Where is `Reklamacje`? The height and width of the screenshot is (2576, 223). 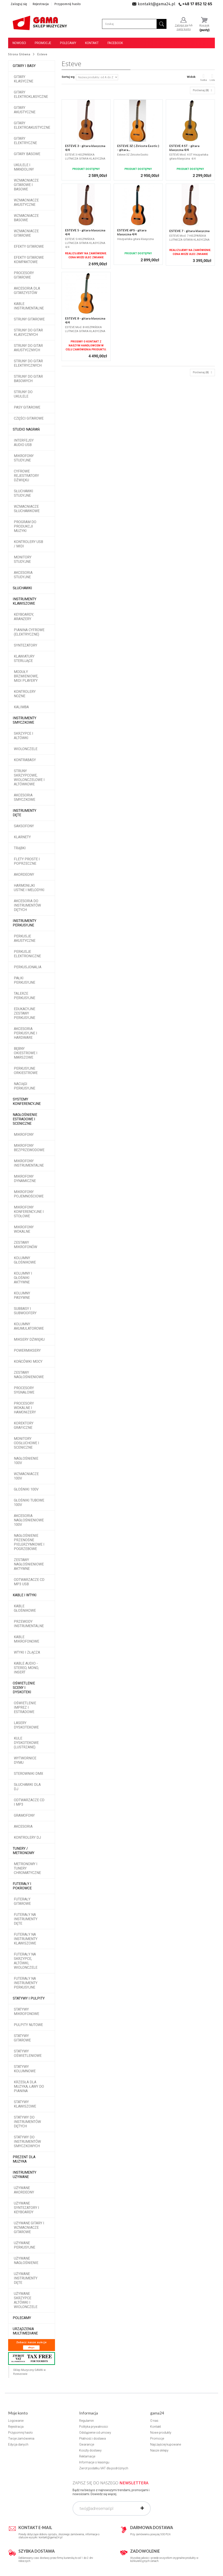 Reklamacje is located at coordinates (87, 2456).